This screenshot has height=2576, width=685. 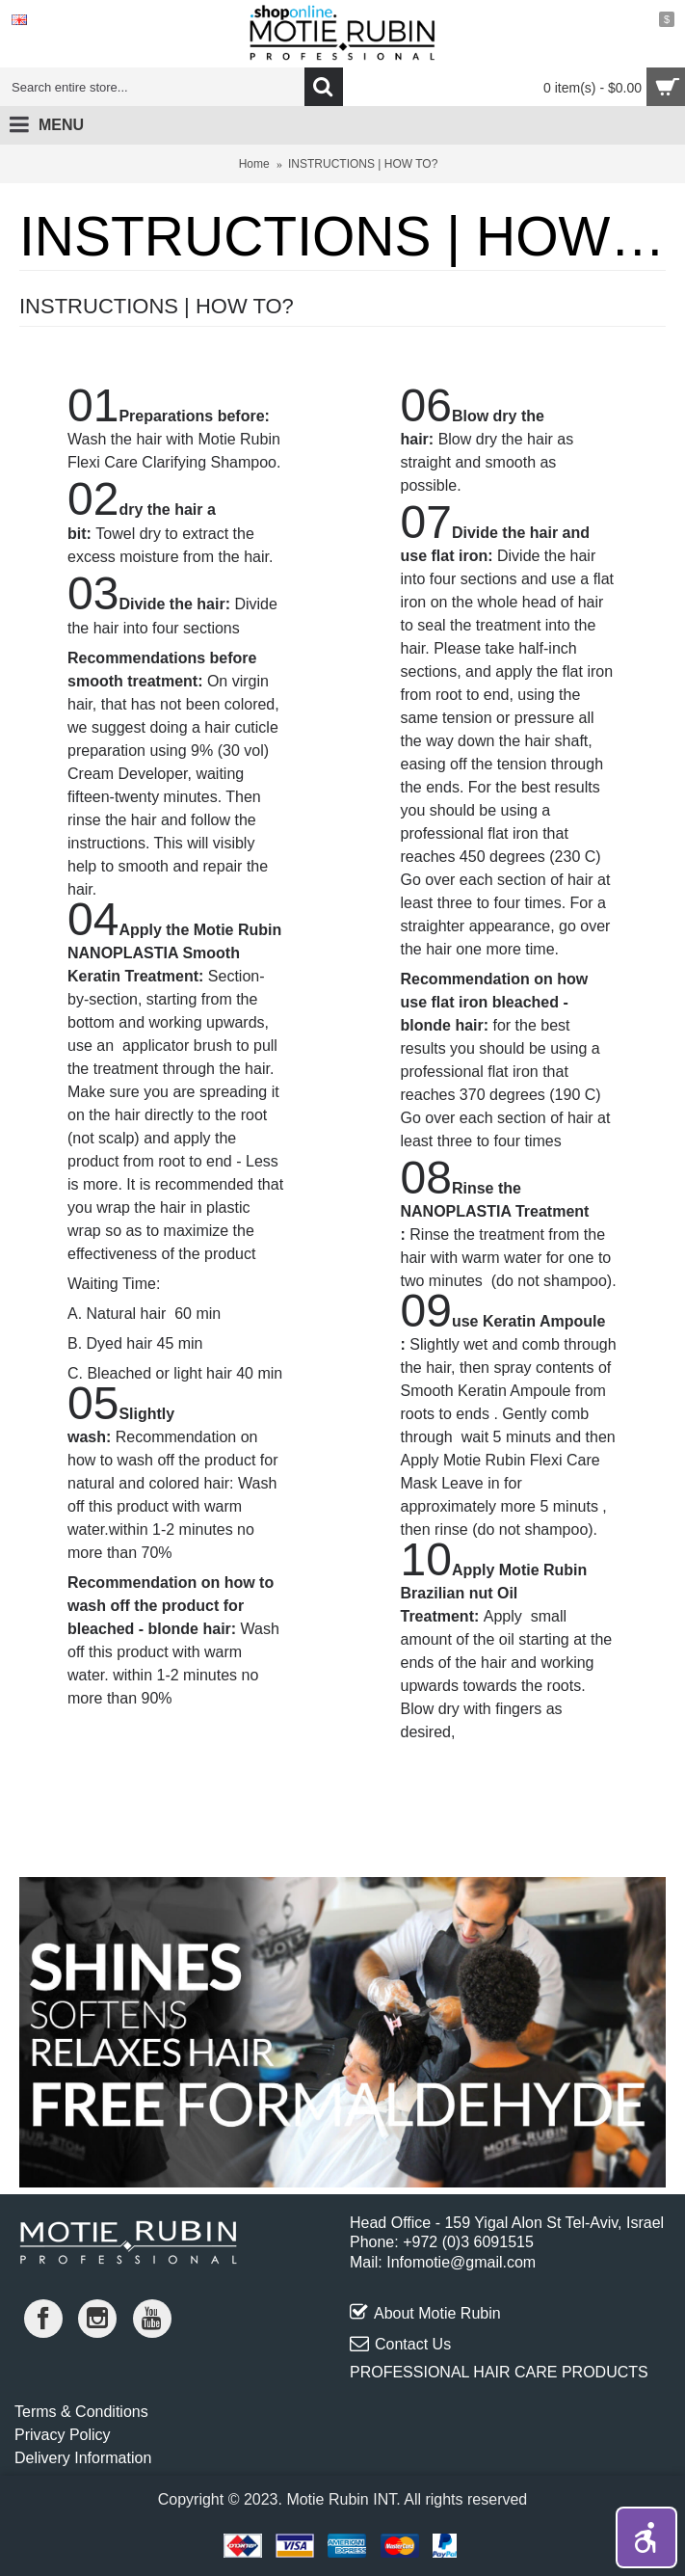 I want to click on About Motie Rubin, so click(x=425, y=2313).